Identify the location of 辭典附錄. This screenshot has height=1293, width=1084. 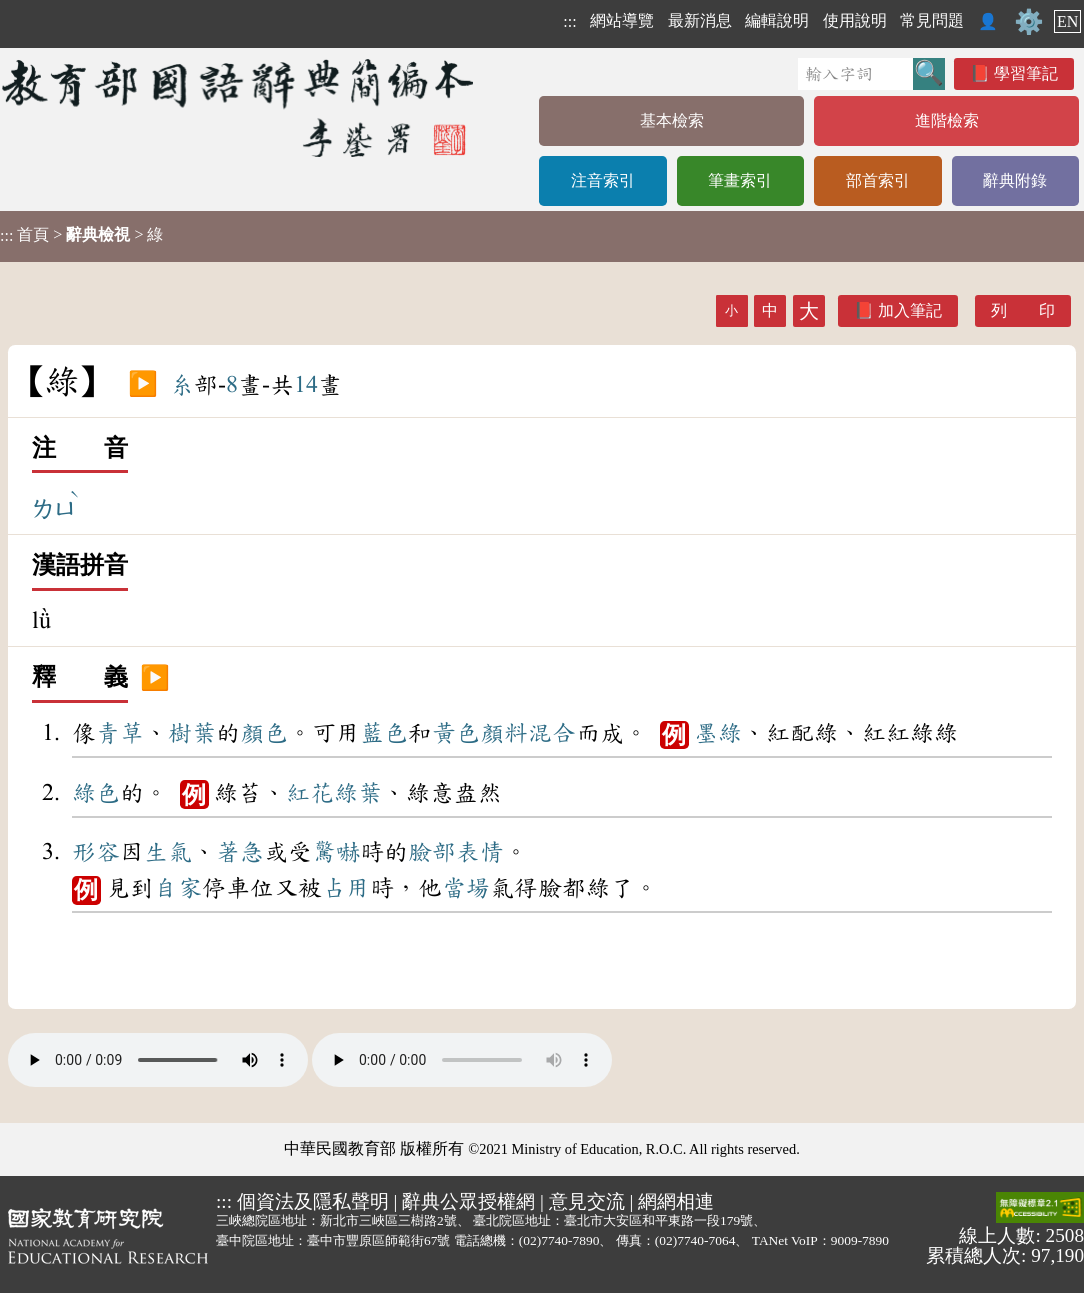
(1015, 180).